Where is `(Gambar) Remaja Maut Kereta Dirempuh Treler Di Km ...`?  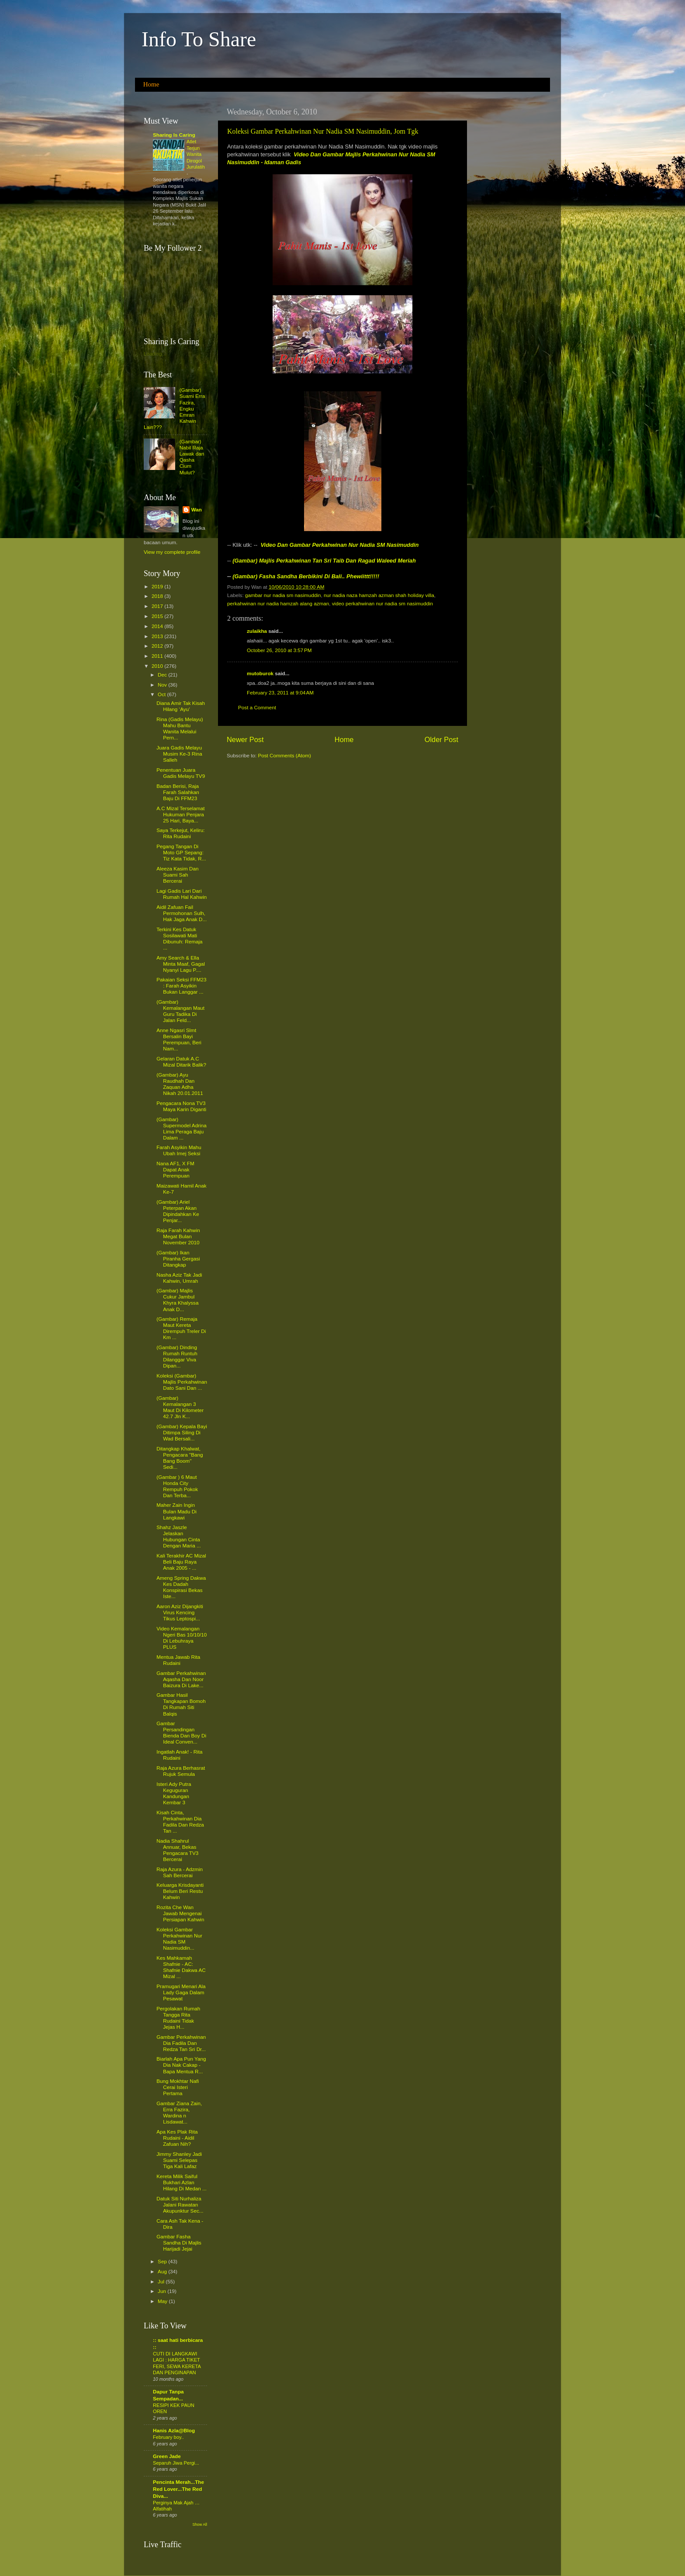
(Gambar) Remaja Maut Kereta Dirempuh Treler Di Km ... is located at coordinates (181, 1328).